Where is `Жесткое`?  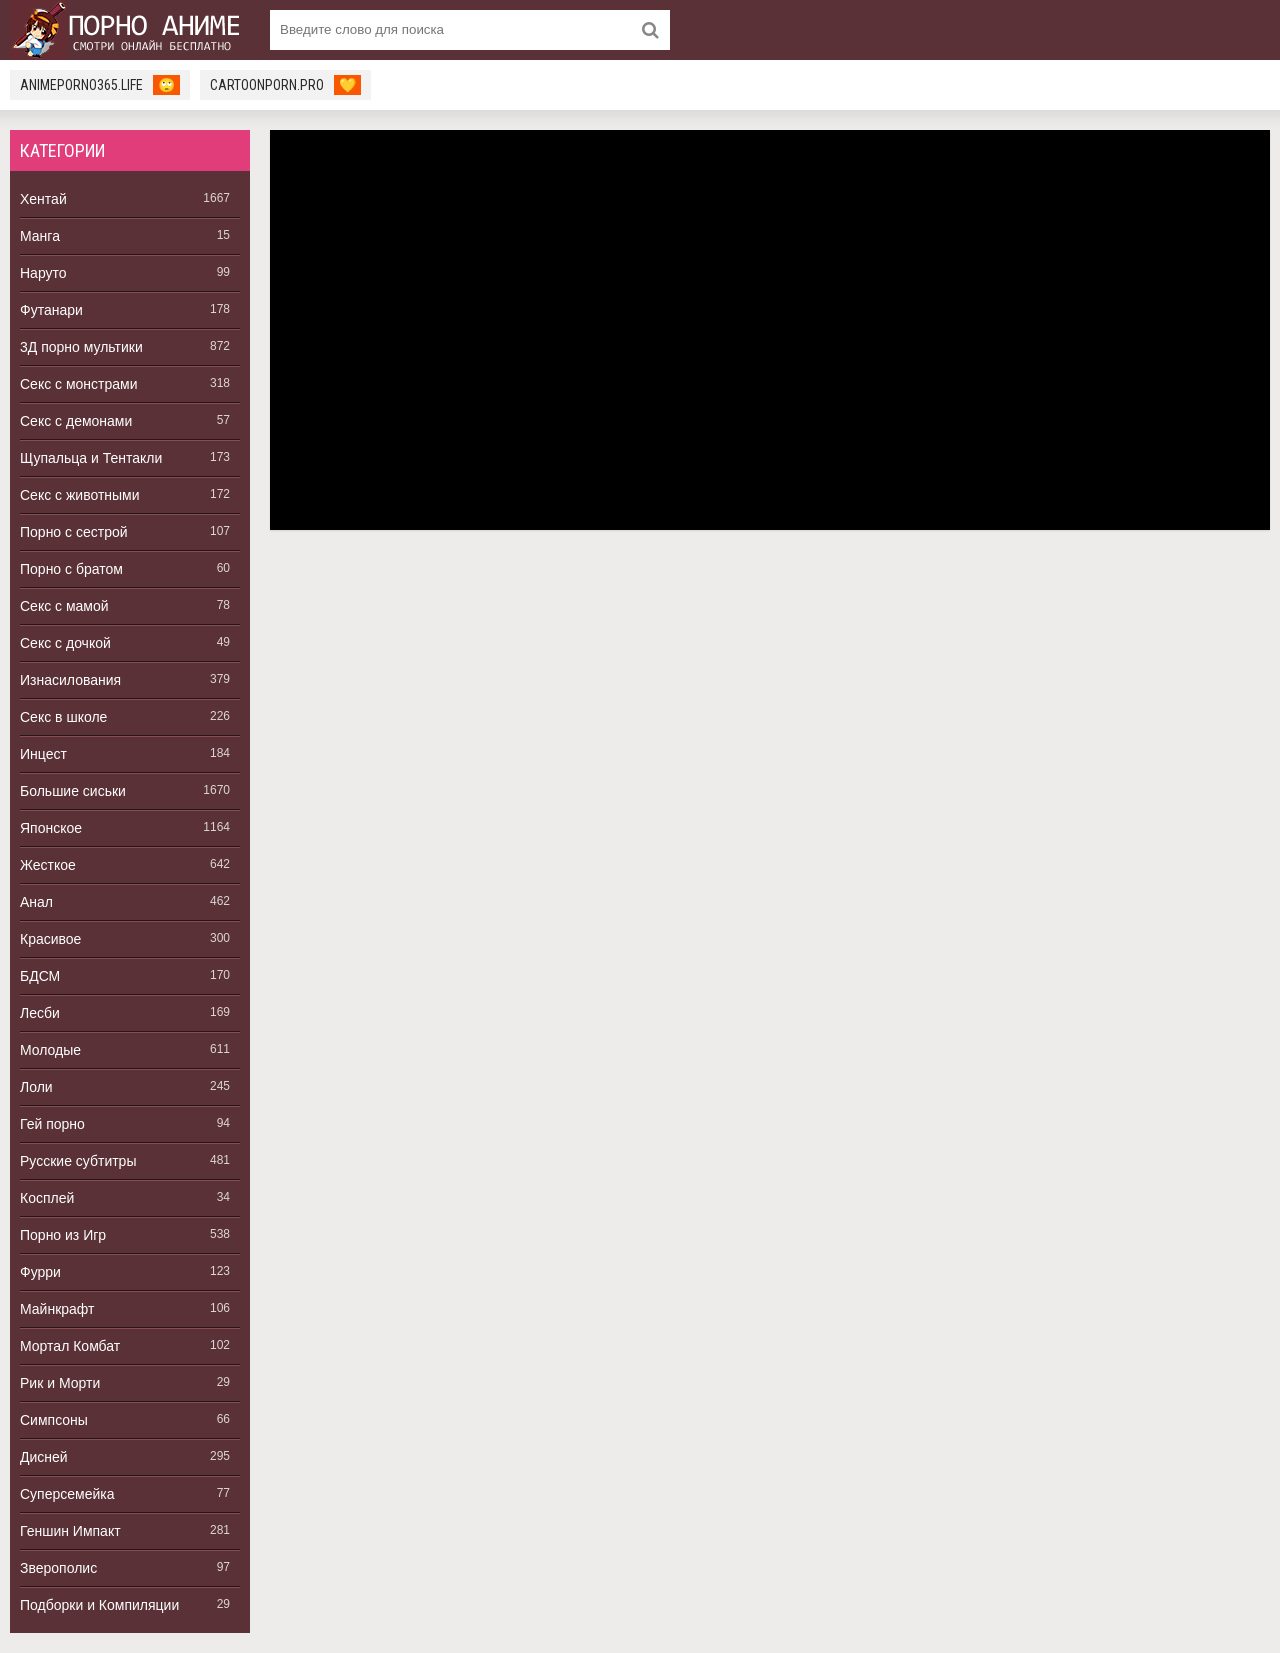
Жесткое is located at coordinates (48, 865).